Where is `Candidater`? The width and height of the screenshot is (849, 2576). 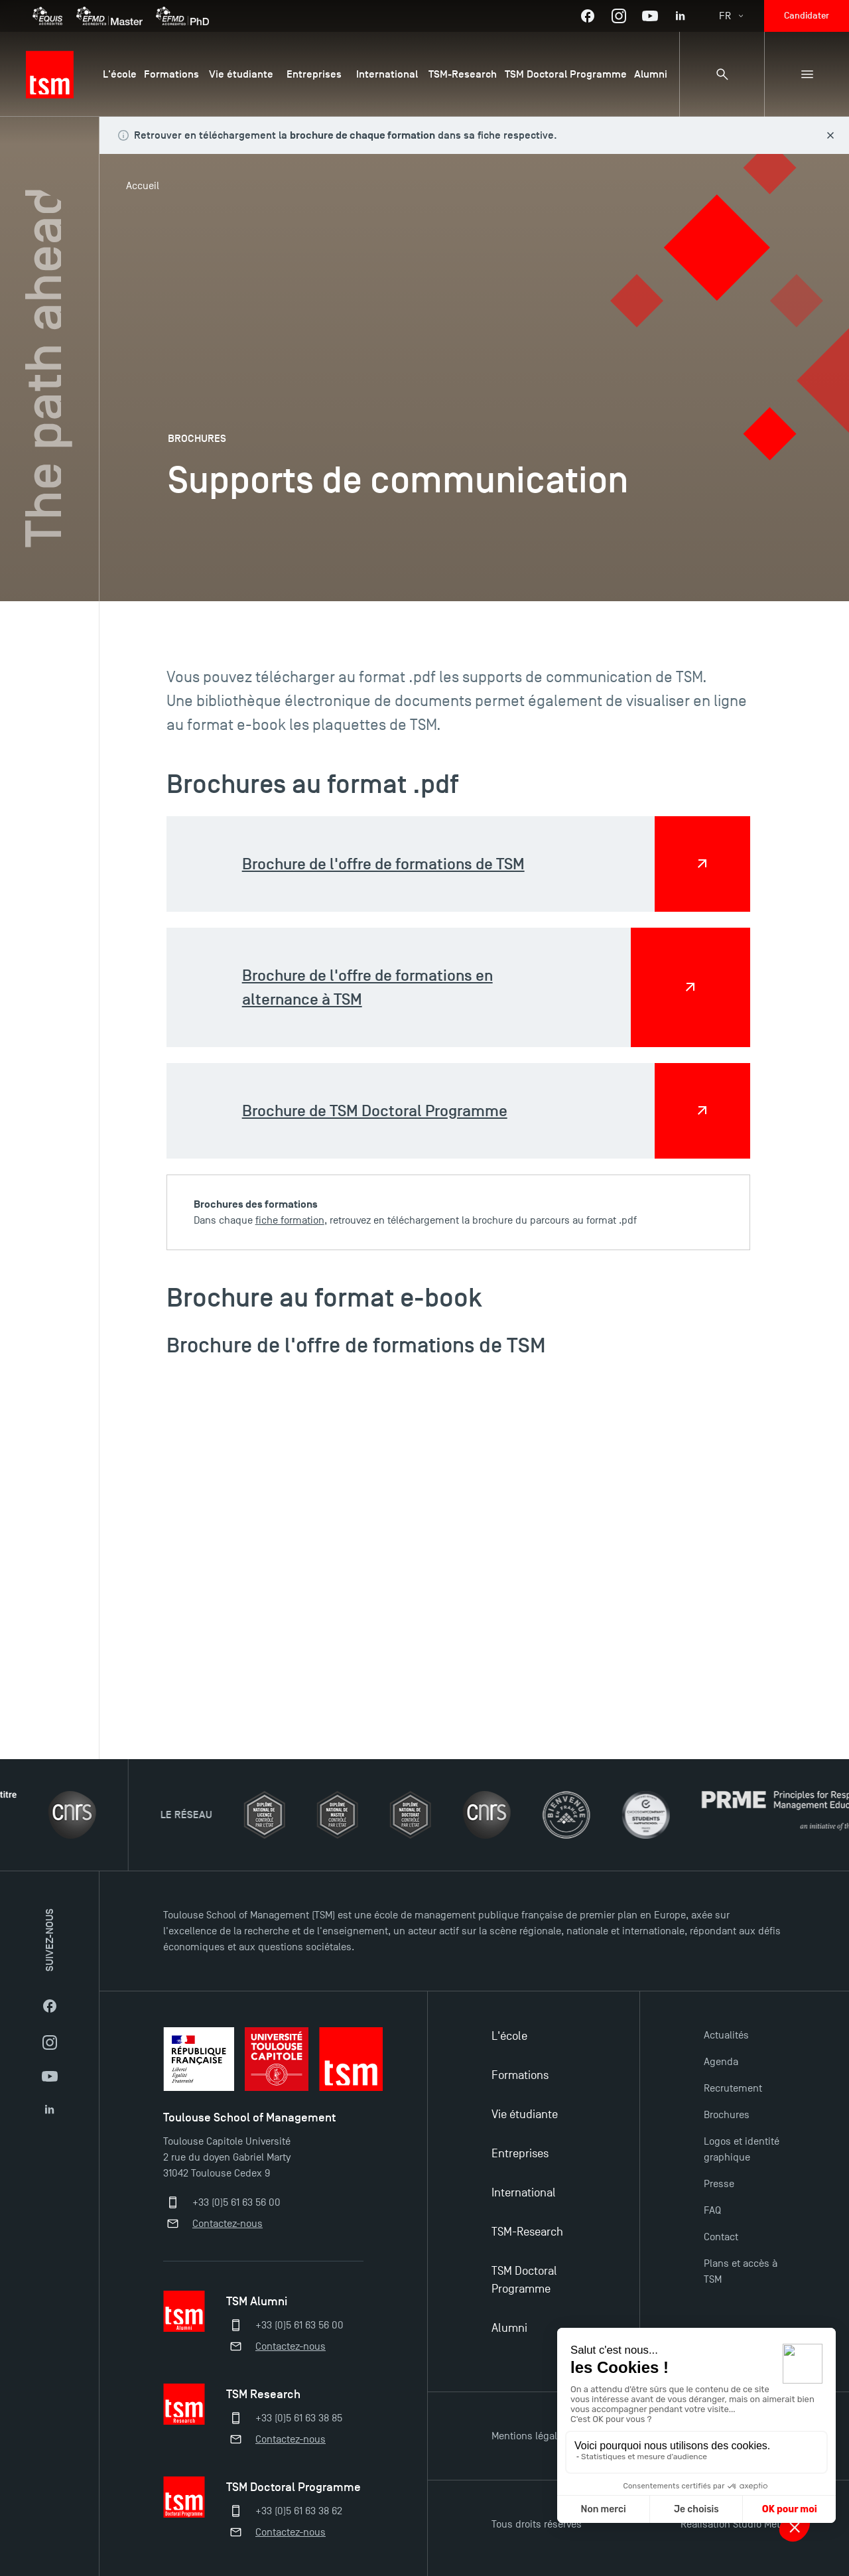
Candidater is located at coordinates (806, 15).